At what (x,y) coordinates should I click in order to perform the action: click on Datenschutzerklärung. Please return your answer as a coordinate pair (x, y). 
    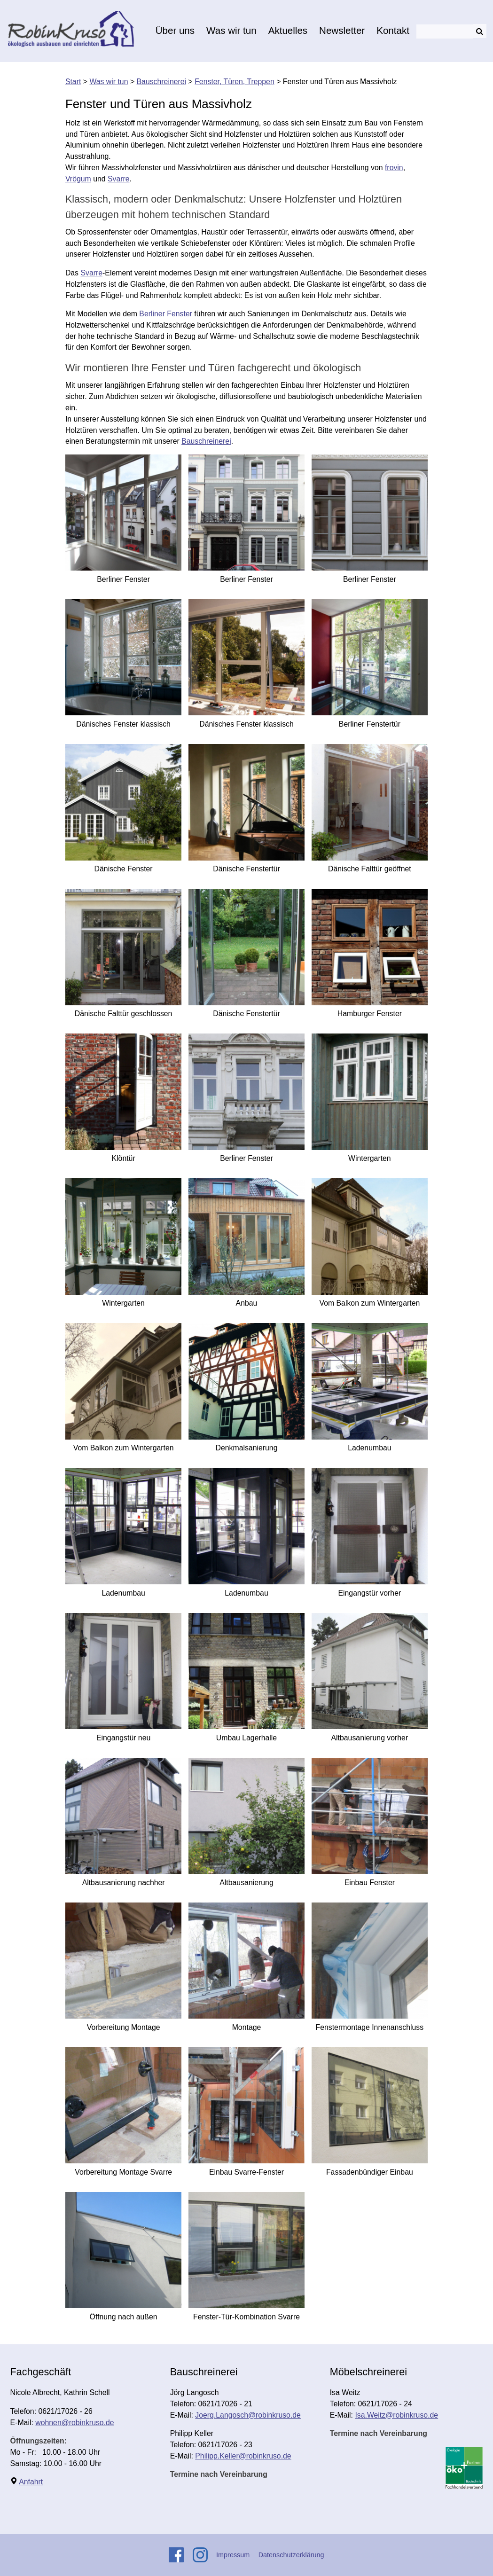
    Looking at the image, I should click on (291, 2555).